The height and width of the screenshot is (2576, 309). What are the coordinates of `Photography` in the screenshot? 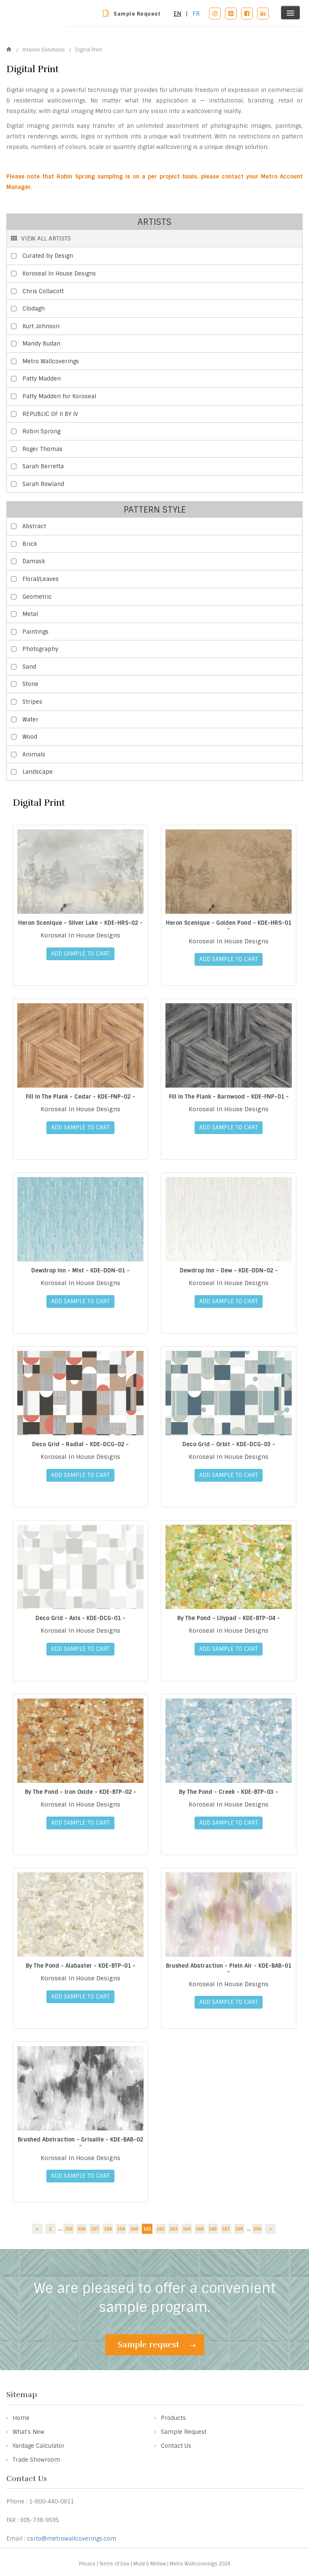 It's located at (40, 649).